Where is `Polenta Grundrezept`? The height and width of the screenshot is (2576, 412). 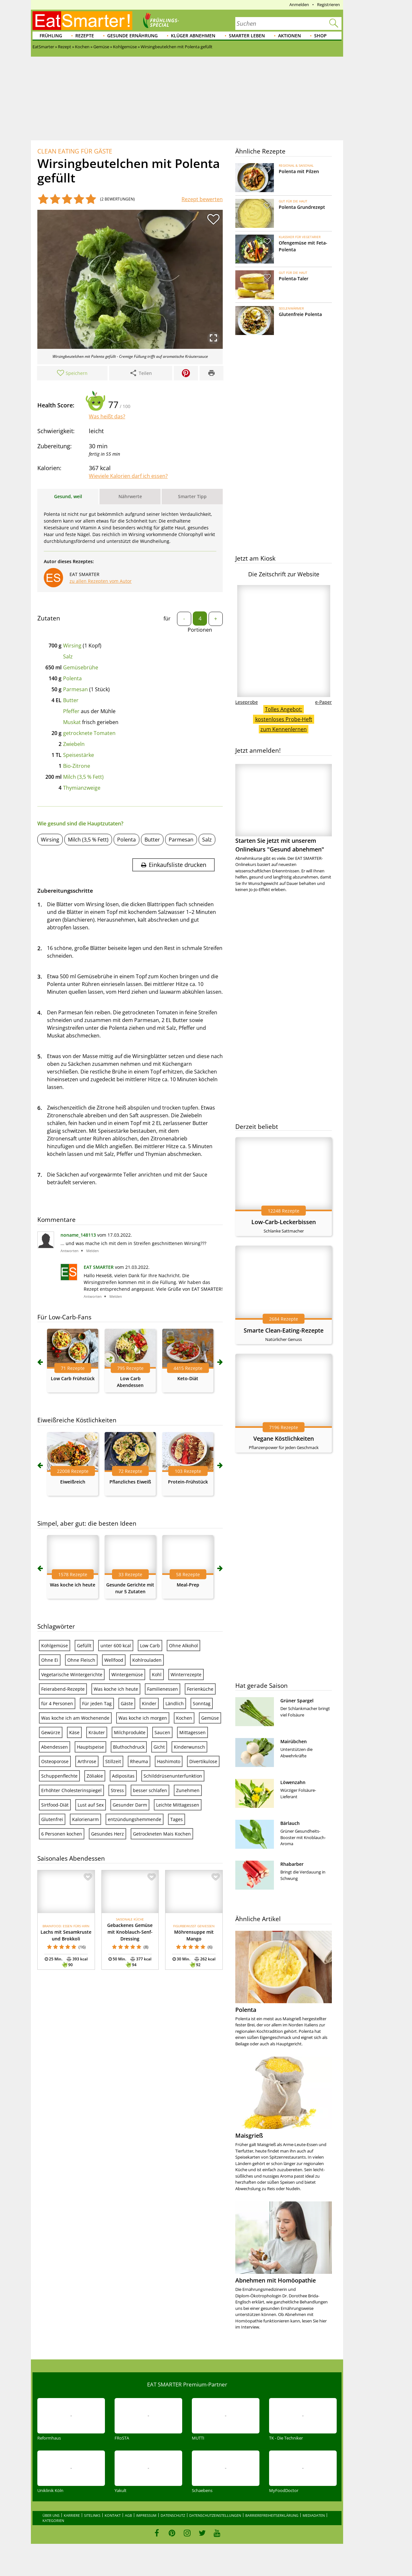 Polenta Grundrezept is located at coordinates (302, 207).